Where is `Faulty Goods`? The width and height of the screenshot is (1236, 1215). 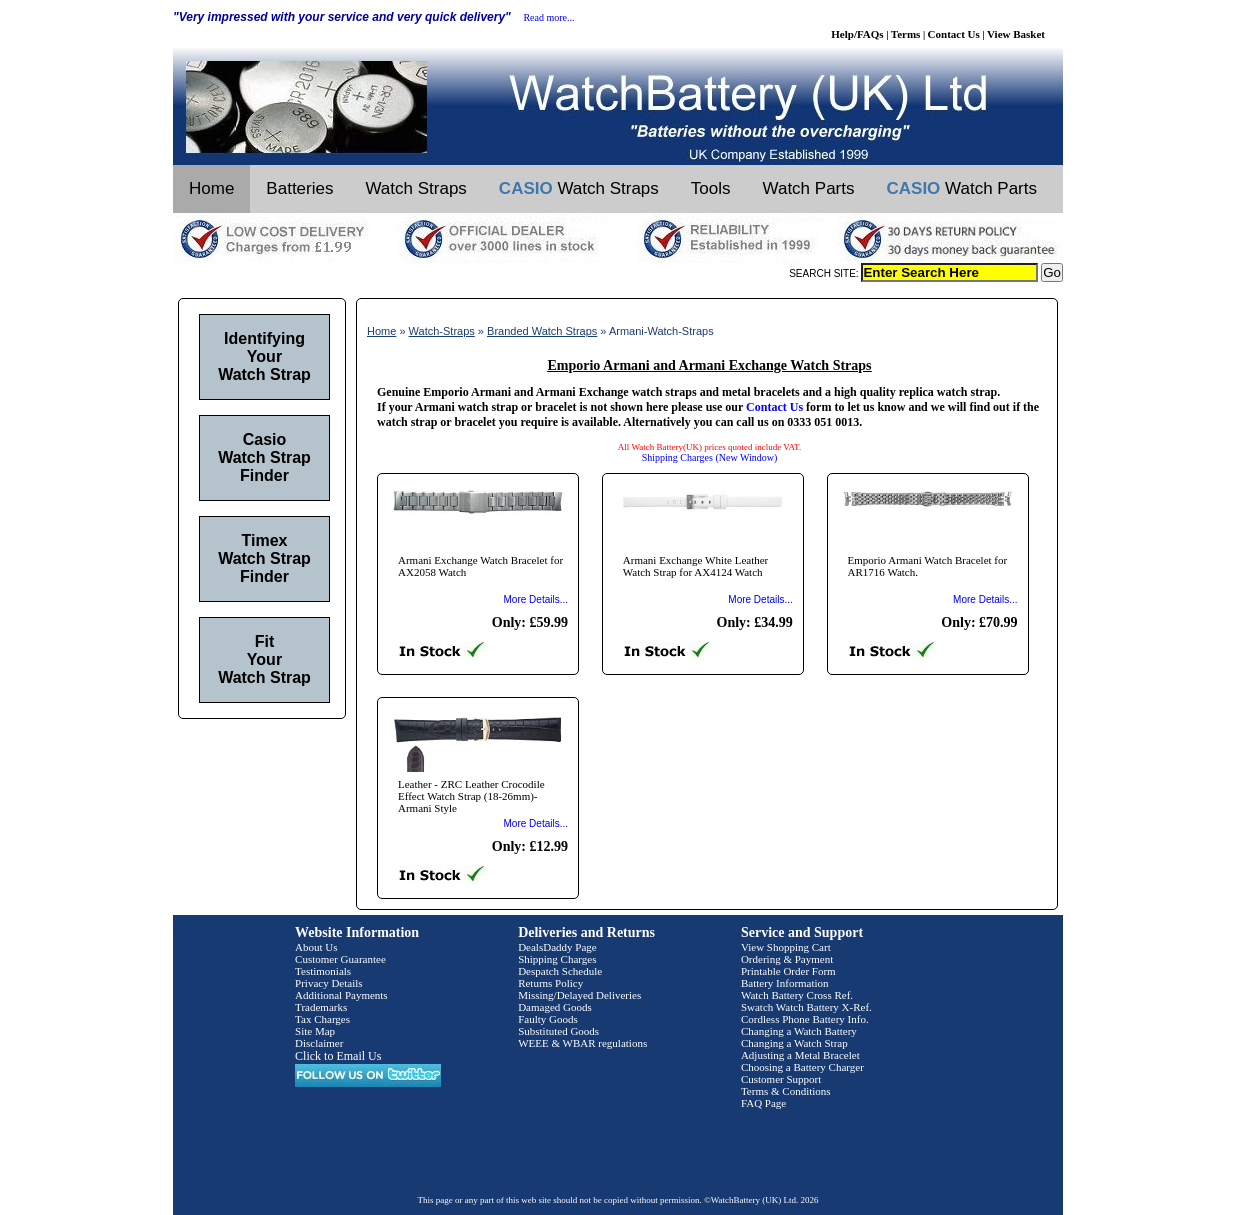 Faulty Goods is located at coordinates (548, 1019).